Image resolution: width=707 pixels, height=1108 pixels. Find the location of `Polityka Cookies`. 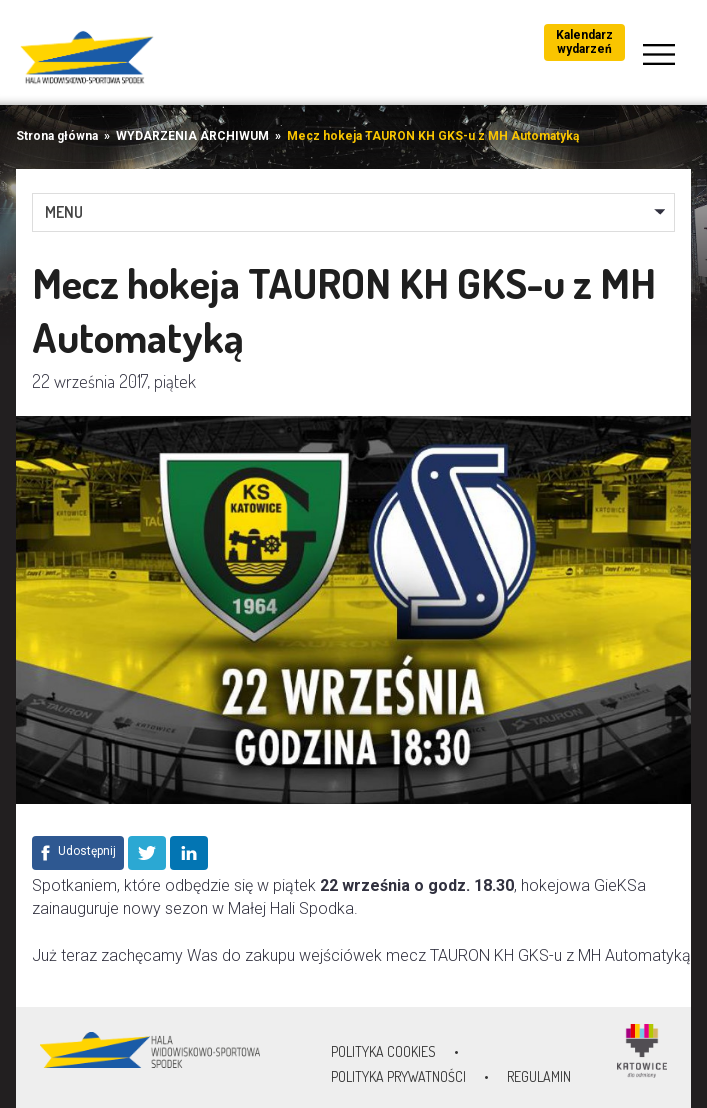

Polityka Cookies is located at coordinates (383, 1051).